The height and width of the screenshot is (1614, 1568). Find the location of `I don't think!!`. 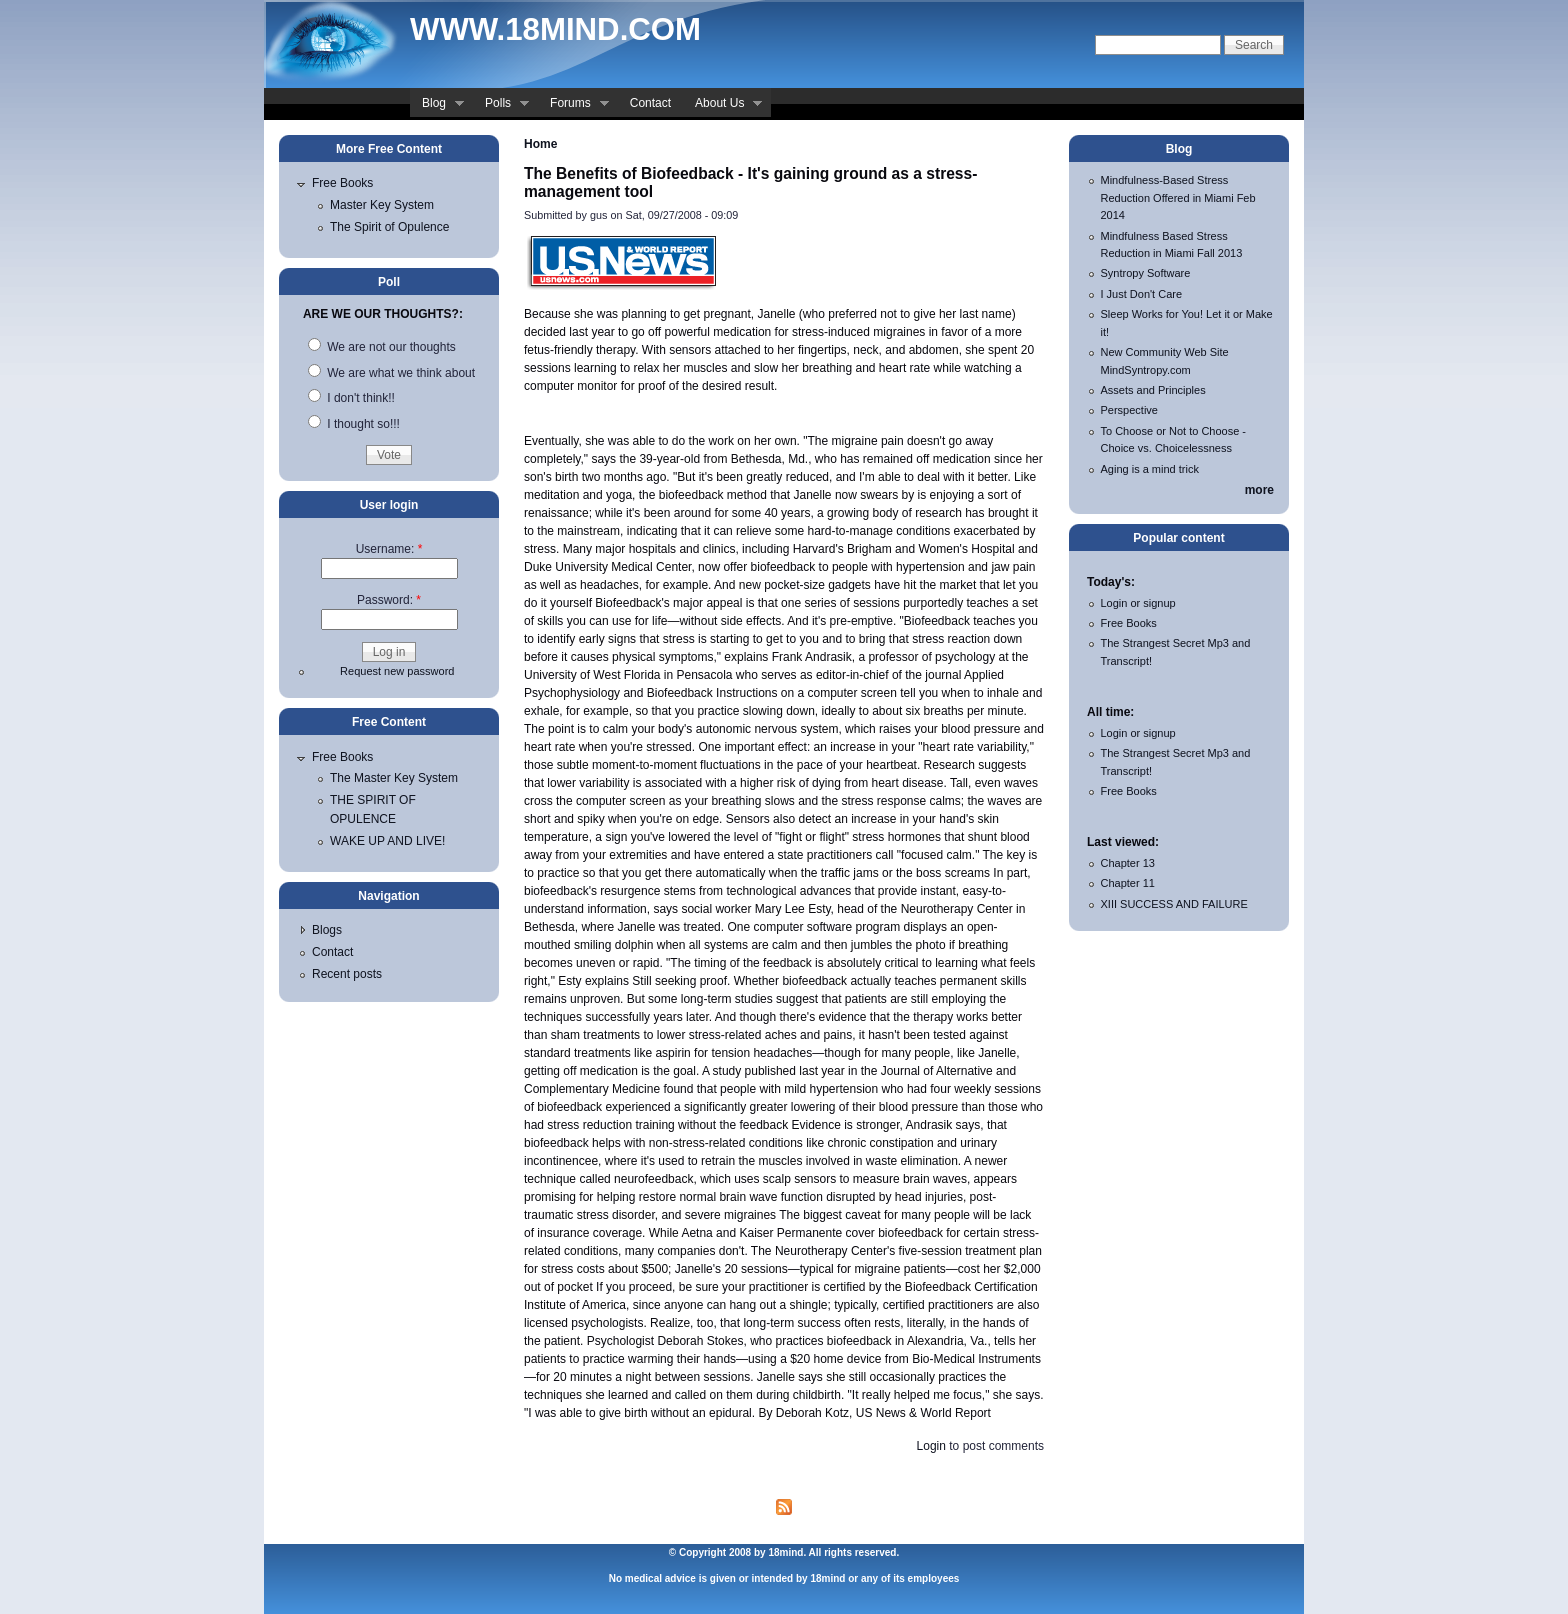

I don't think!! is located at coordinates (351, 398).